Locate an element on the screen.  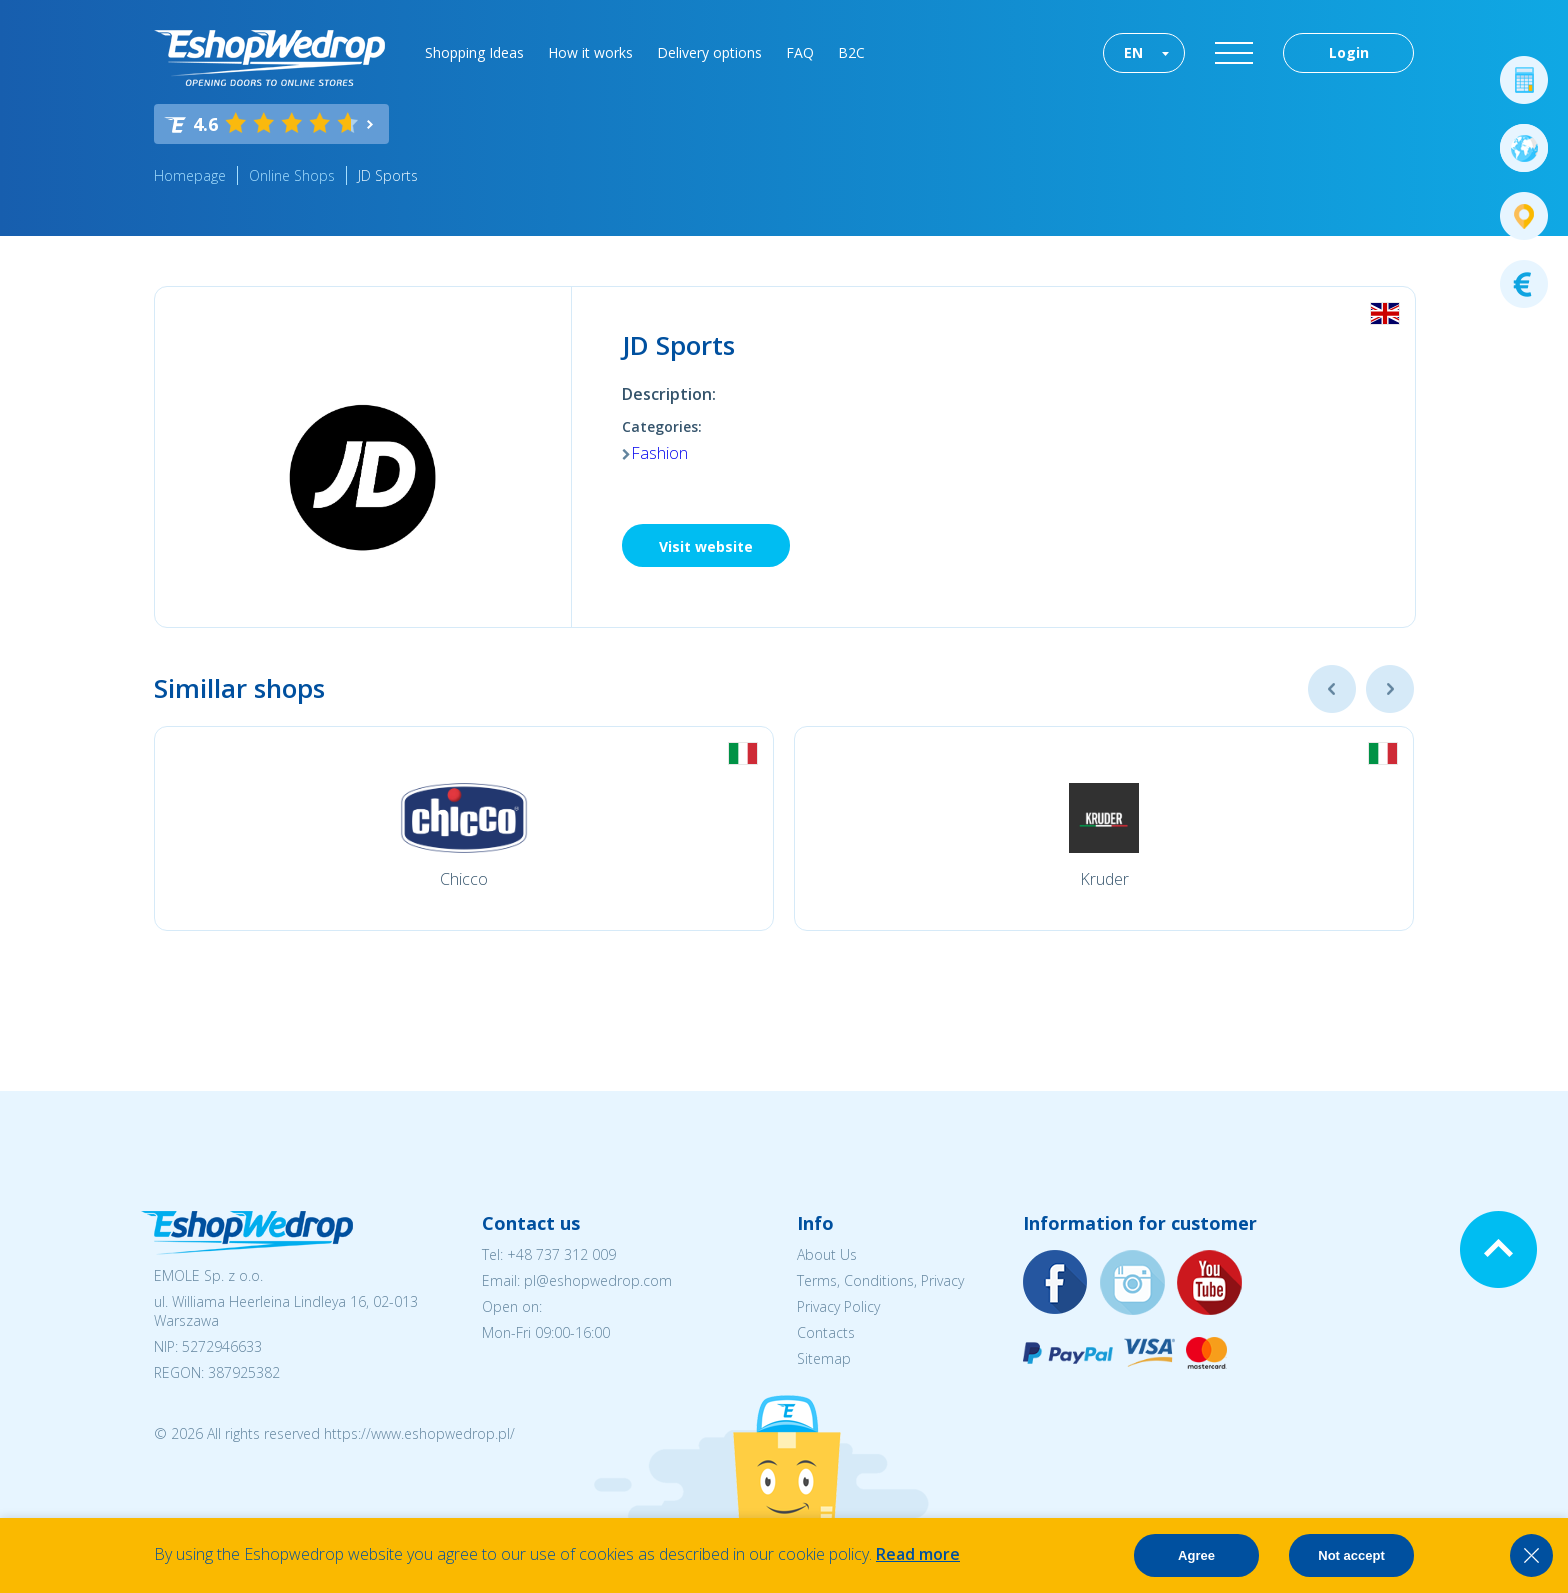
About Us is located at coordinates (827, 1254).